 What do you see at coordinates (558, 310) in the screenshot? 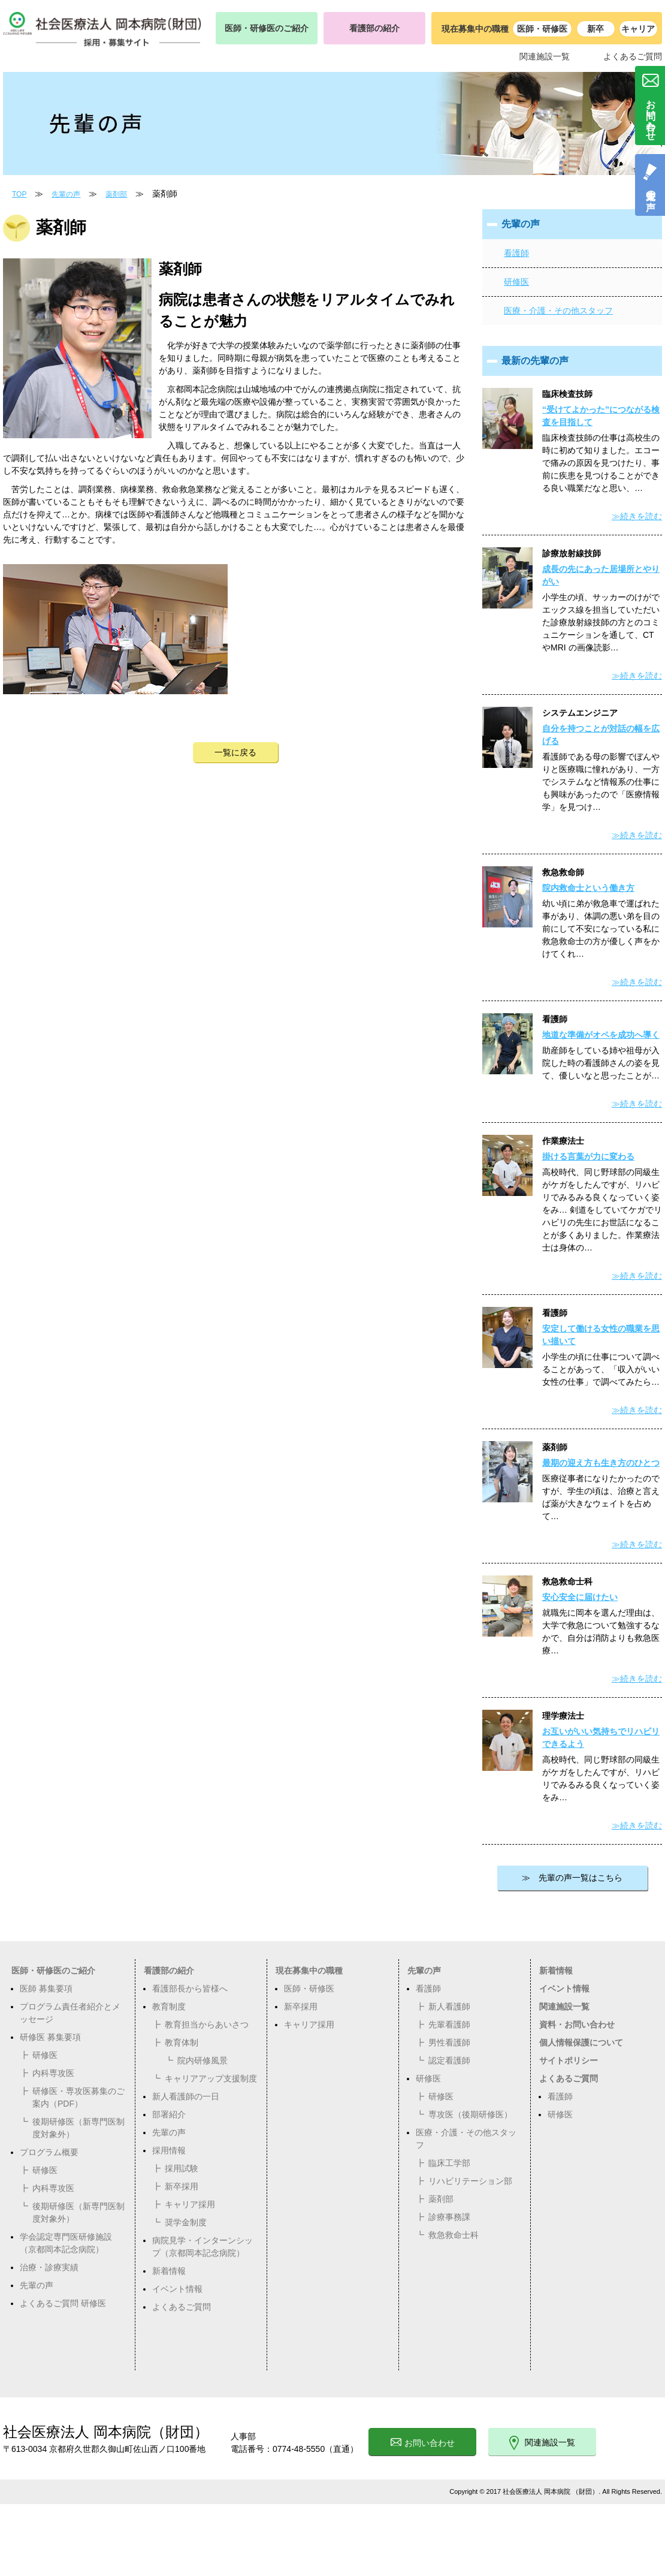
I see `医療・介護・その他スタッフ` at bounding box center [558, 310].